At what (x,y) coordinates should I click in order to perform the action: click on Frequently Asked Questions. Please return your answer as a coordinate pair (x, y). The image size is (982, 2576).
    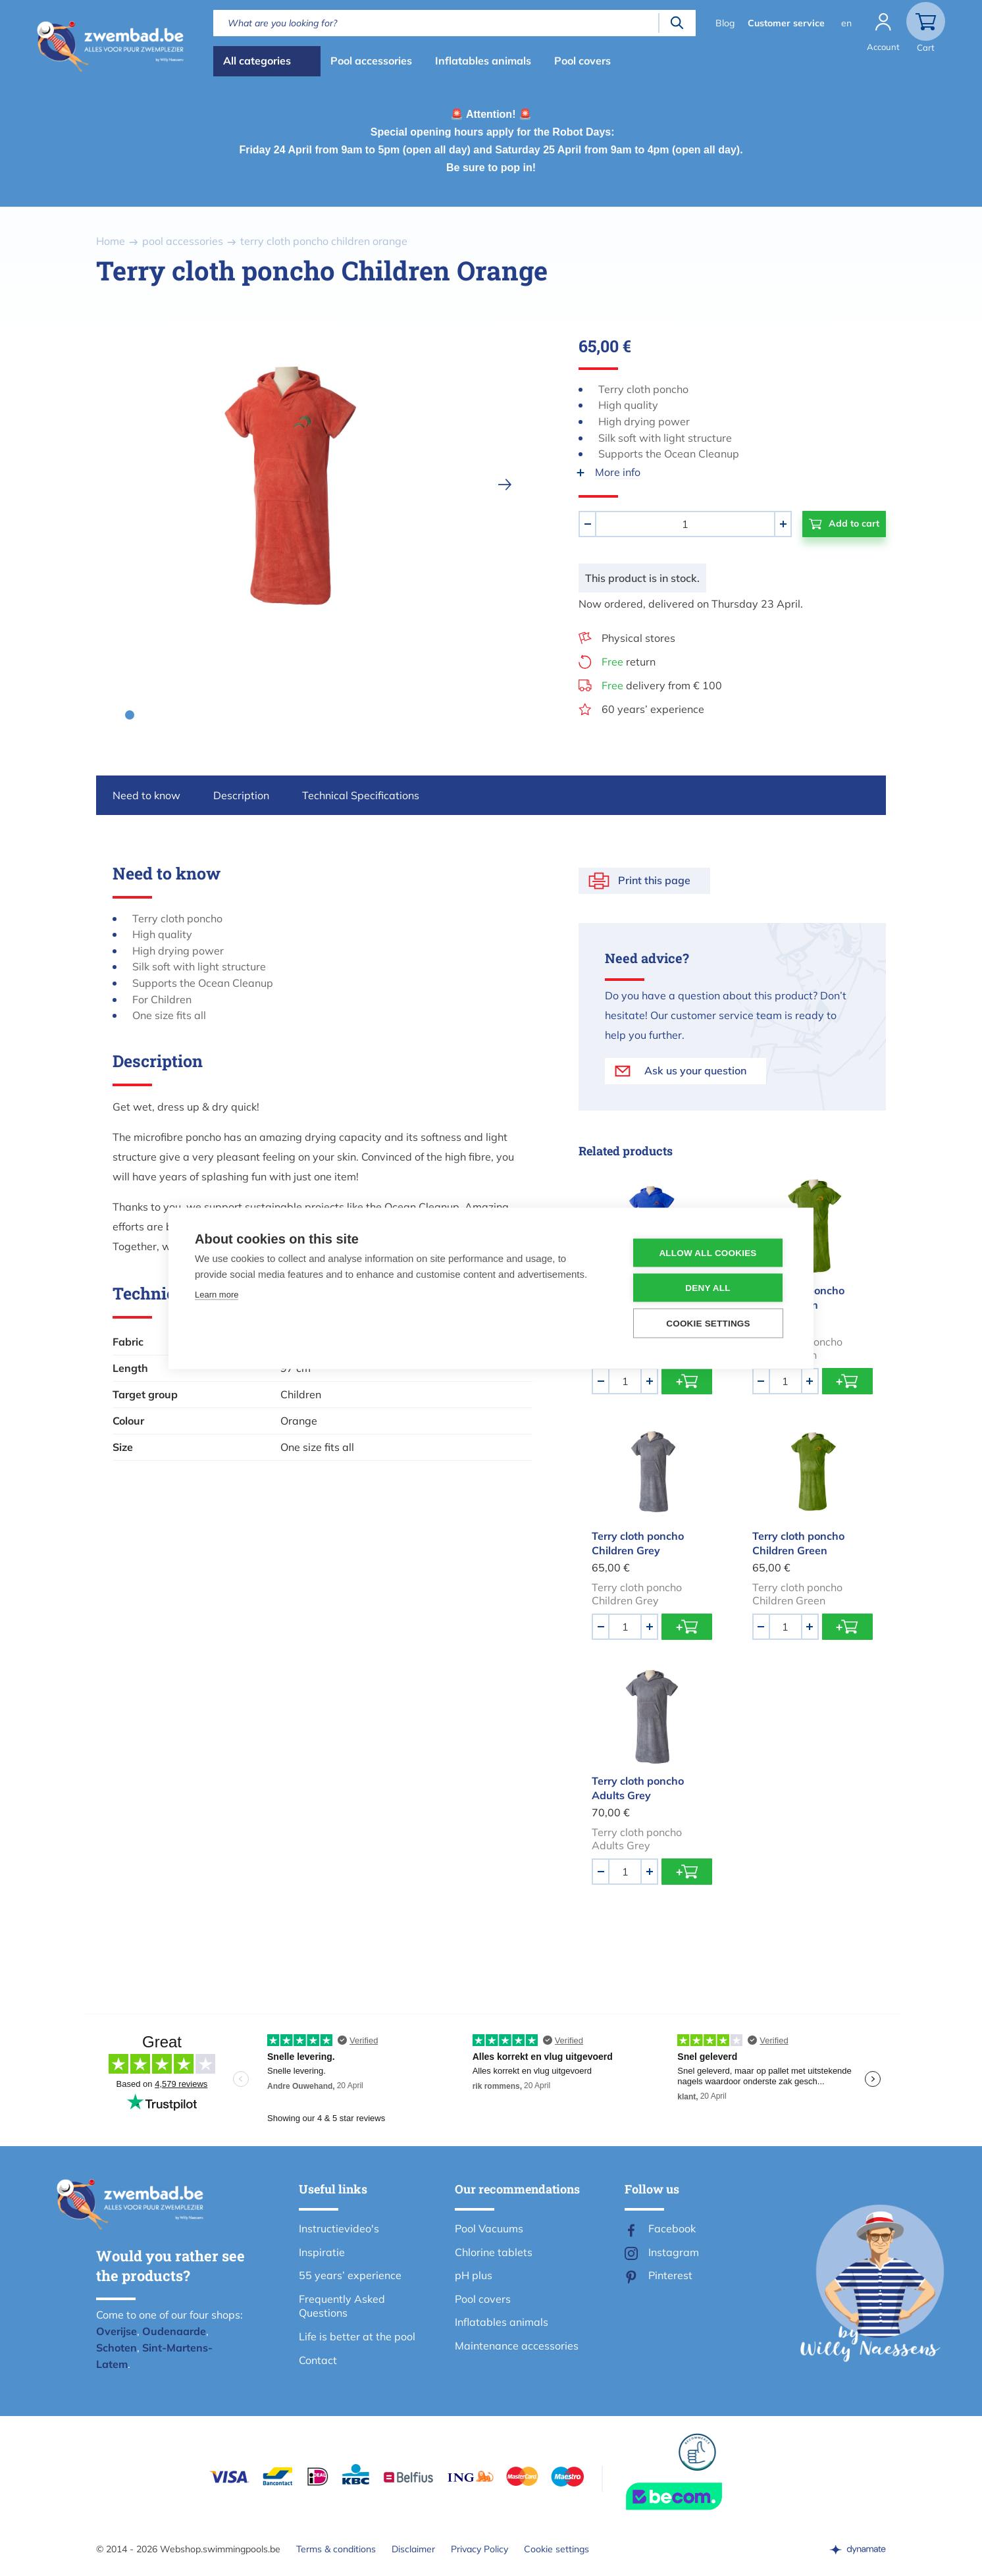
    Looking at the image, I should click on (342, 2306).